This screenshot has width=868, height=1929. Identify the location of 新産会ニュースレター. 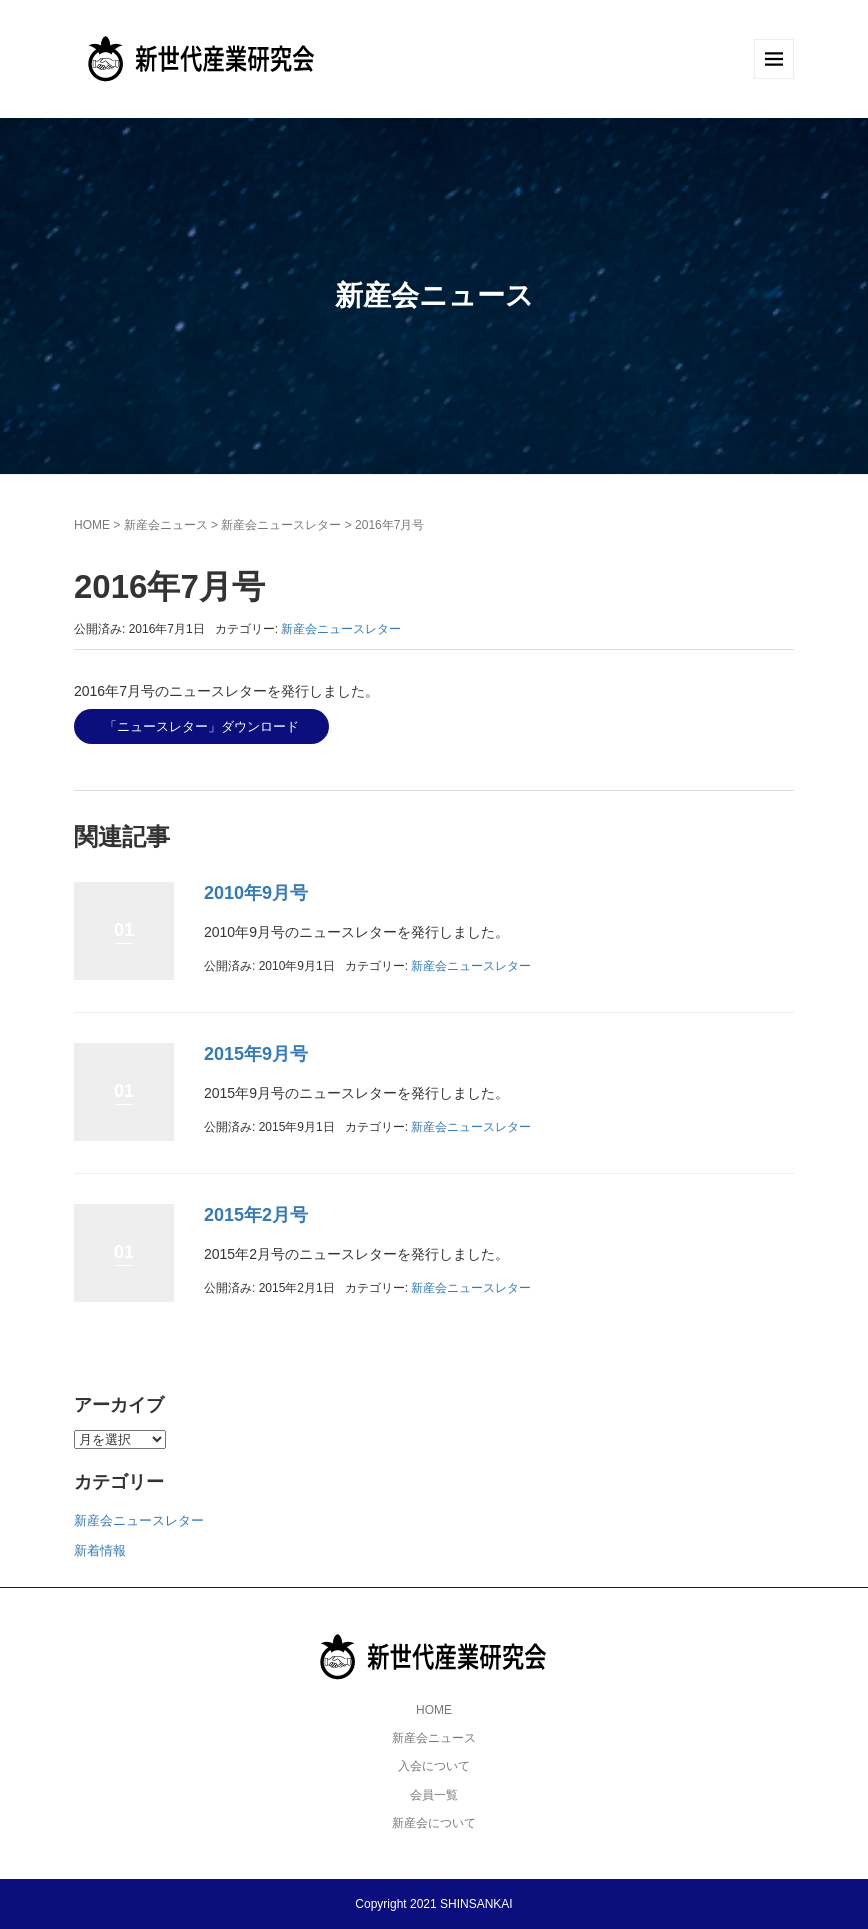
(281, 525).